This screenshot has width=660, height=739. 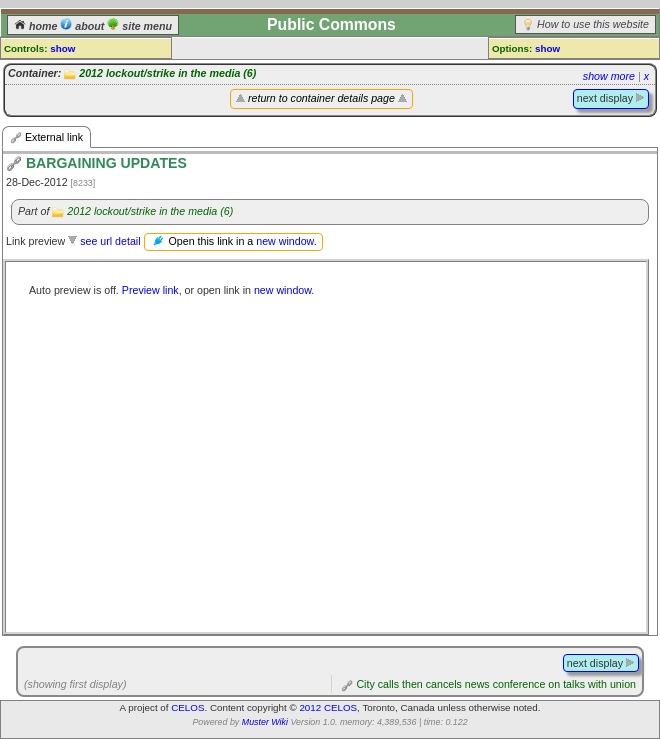 I want to click on How to use this website, so click(x=593, y=24).